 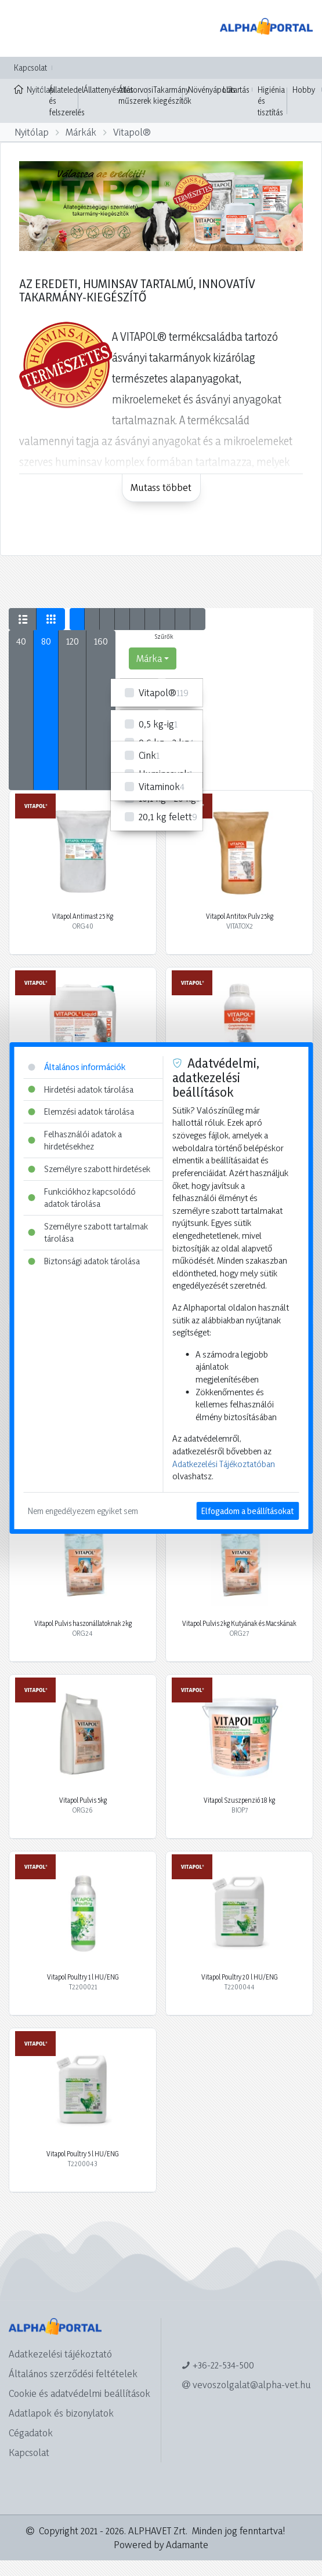 I want to click on Személyre szabott hirdetések, so click(x=89, y=1168).